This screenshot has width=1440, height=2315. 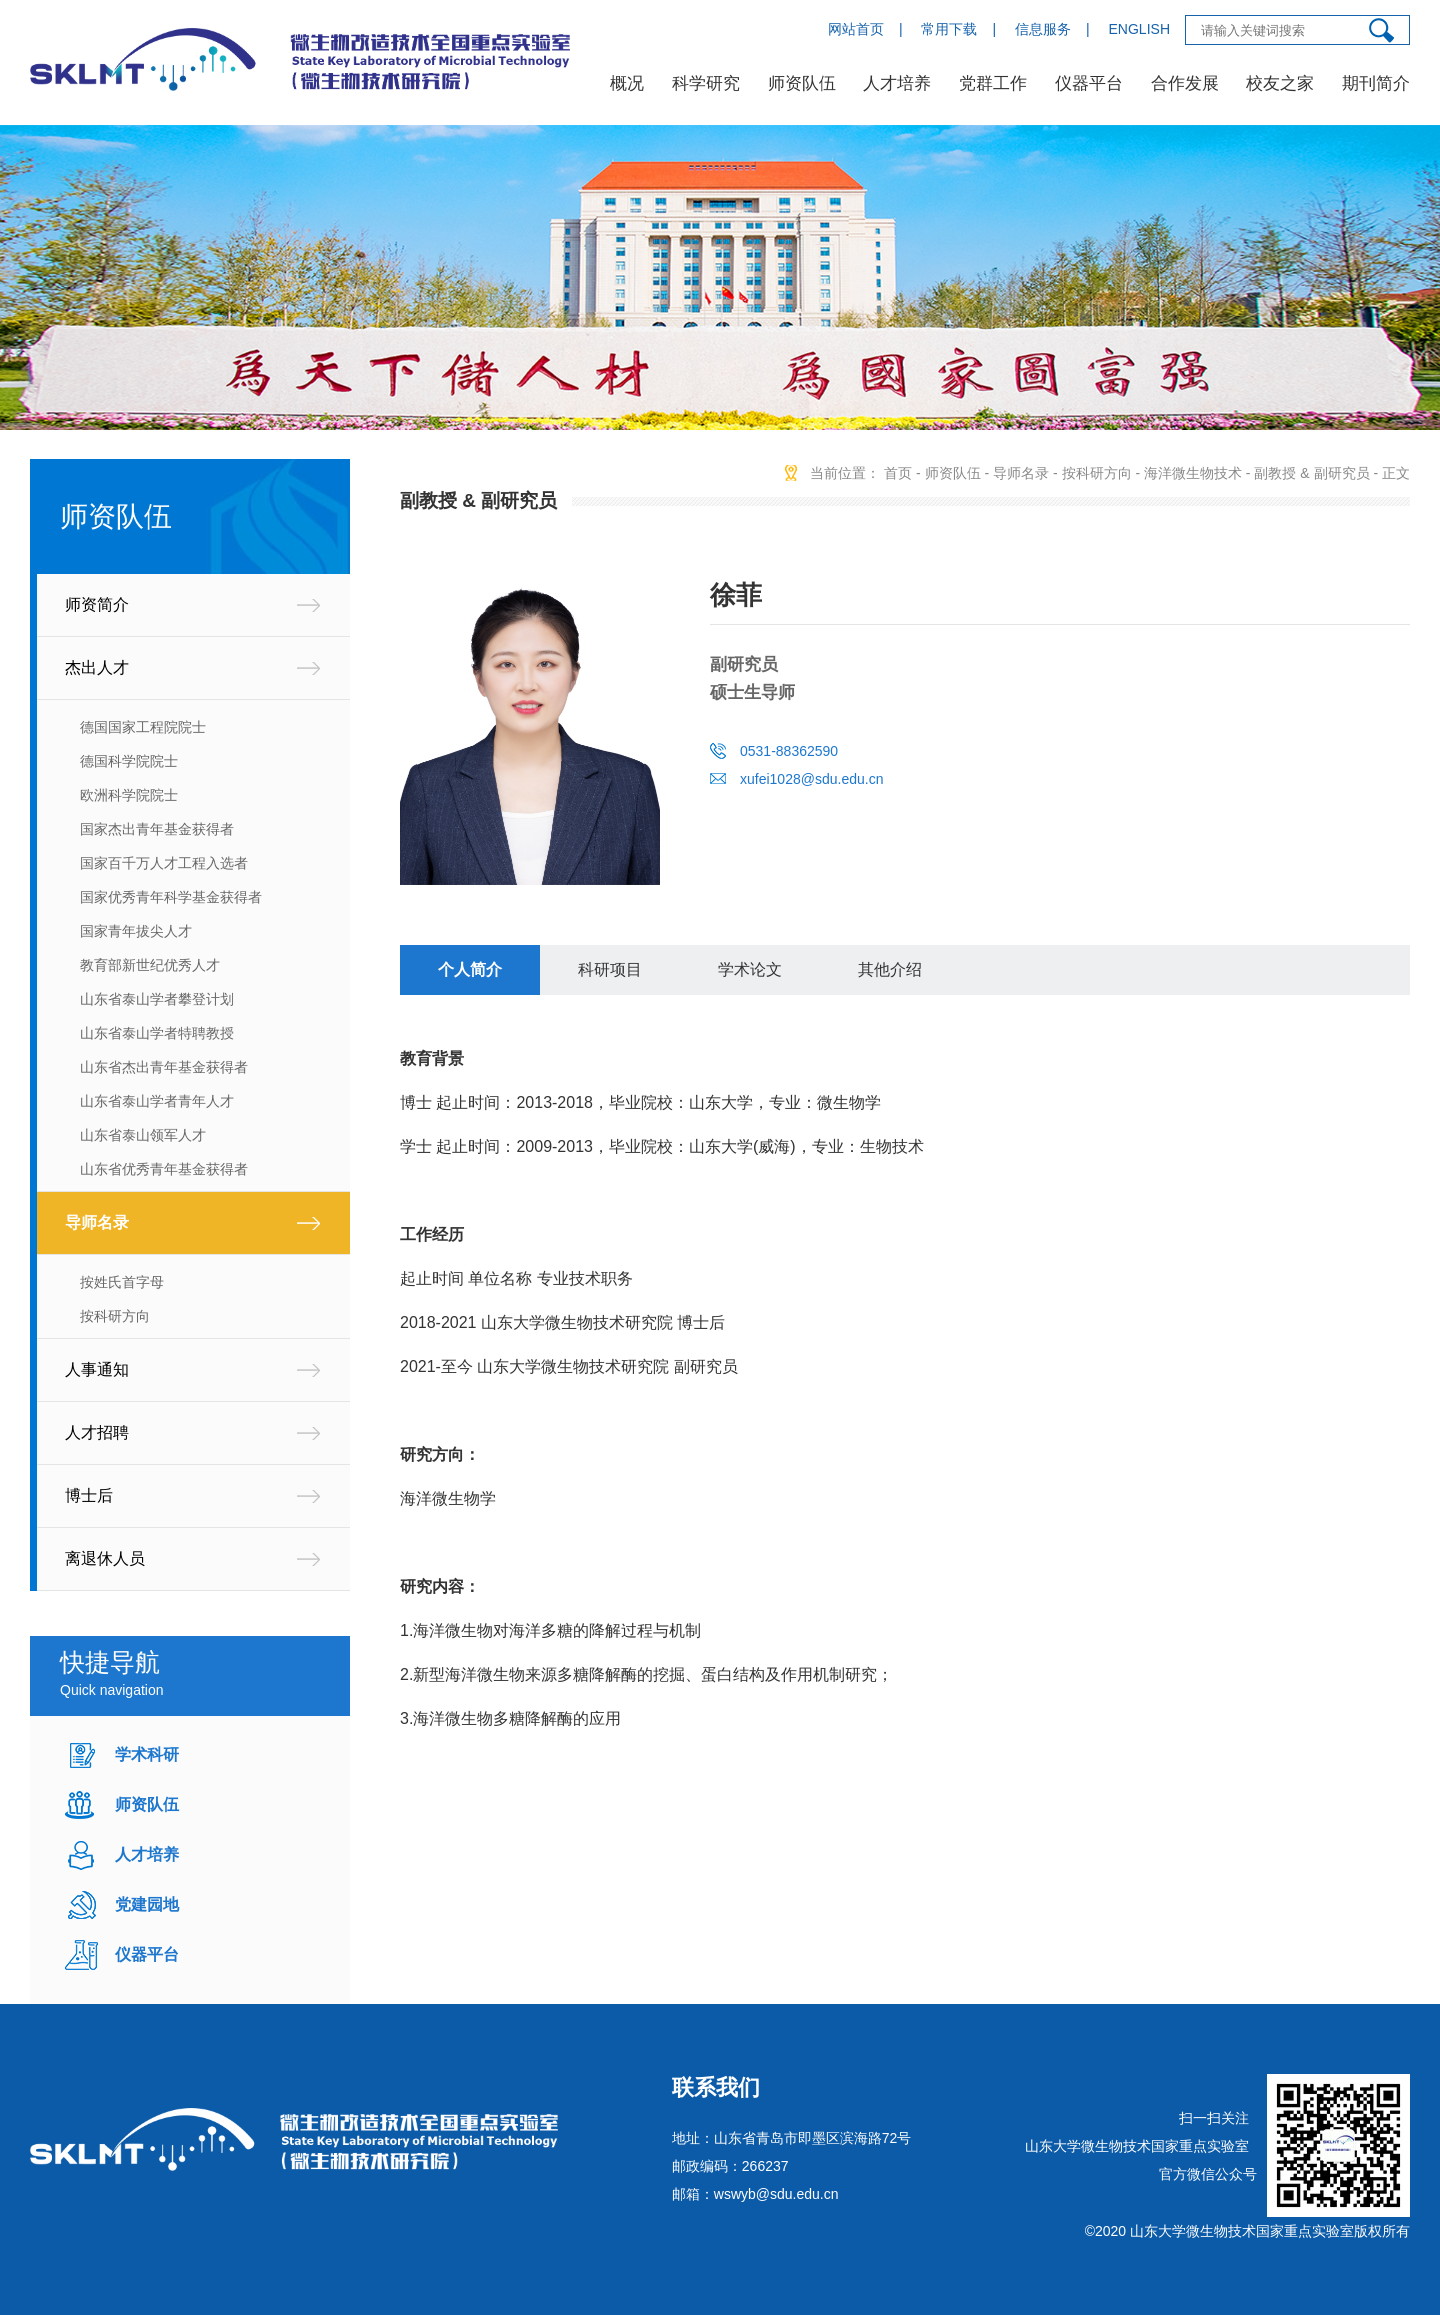 I want to click on 师资简介, so click(x=97, y=604).